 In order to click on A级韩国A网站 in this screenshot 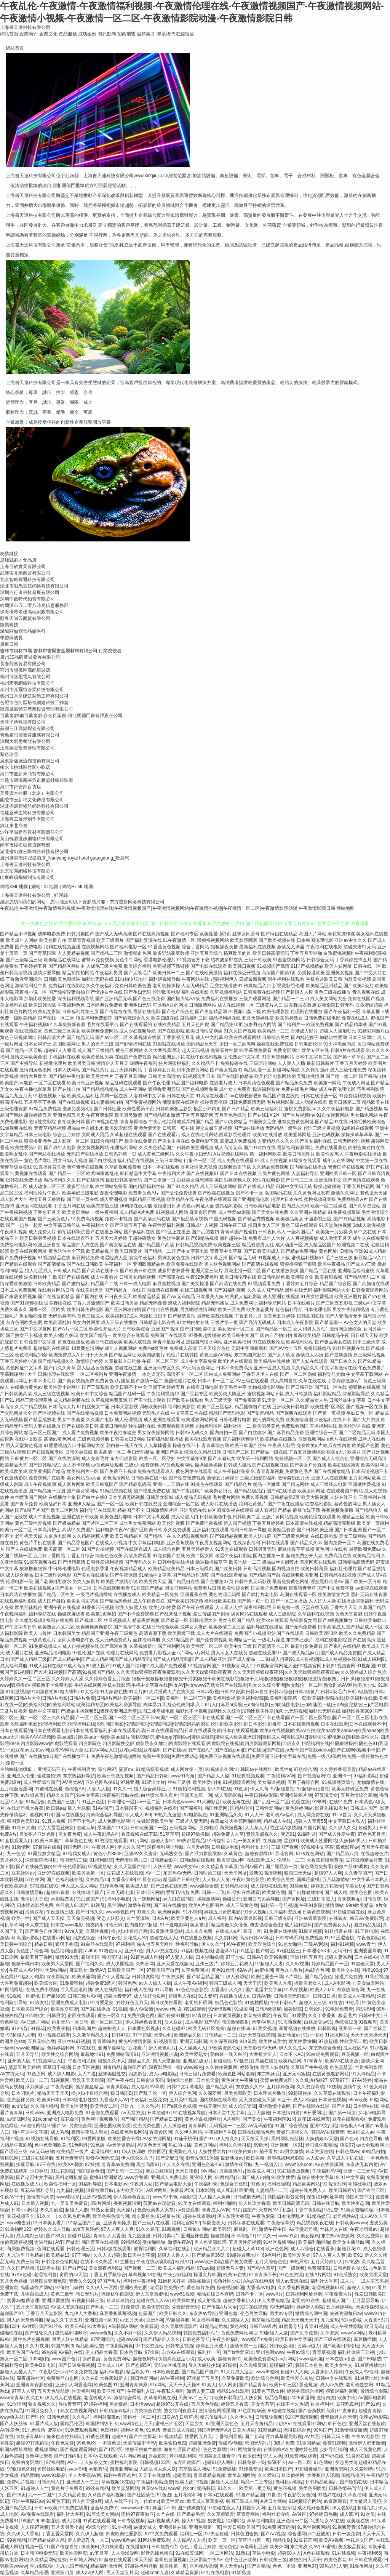, I will do `click(123, 2326)`.